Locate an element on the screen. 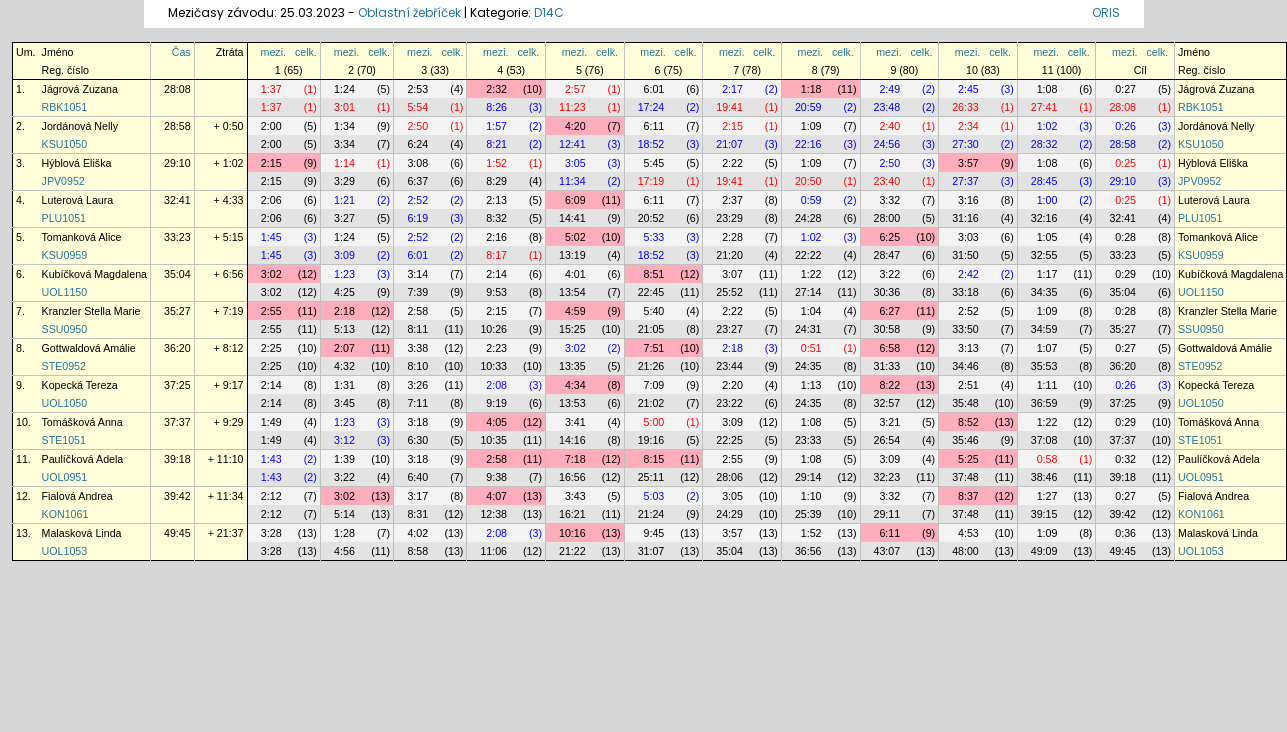  25:39 is located at coordinates (808, 514).